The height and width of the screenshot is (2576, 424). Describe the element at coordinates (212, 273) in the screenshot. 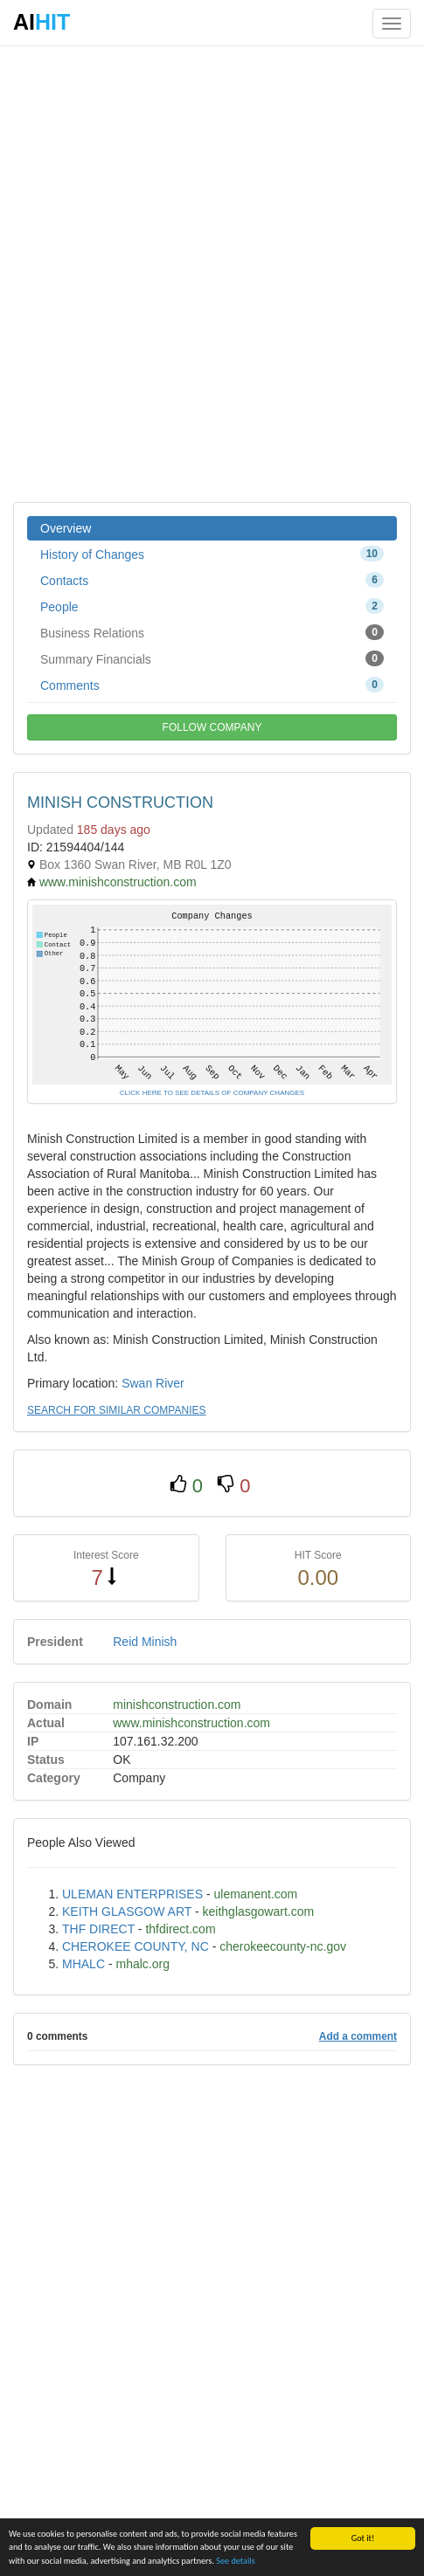

I see `[Advertisement]` at that location.